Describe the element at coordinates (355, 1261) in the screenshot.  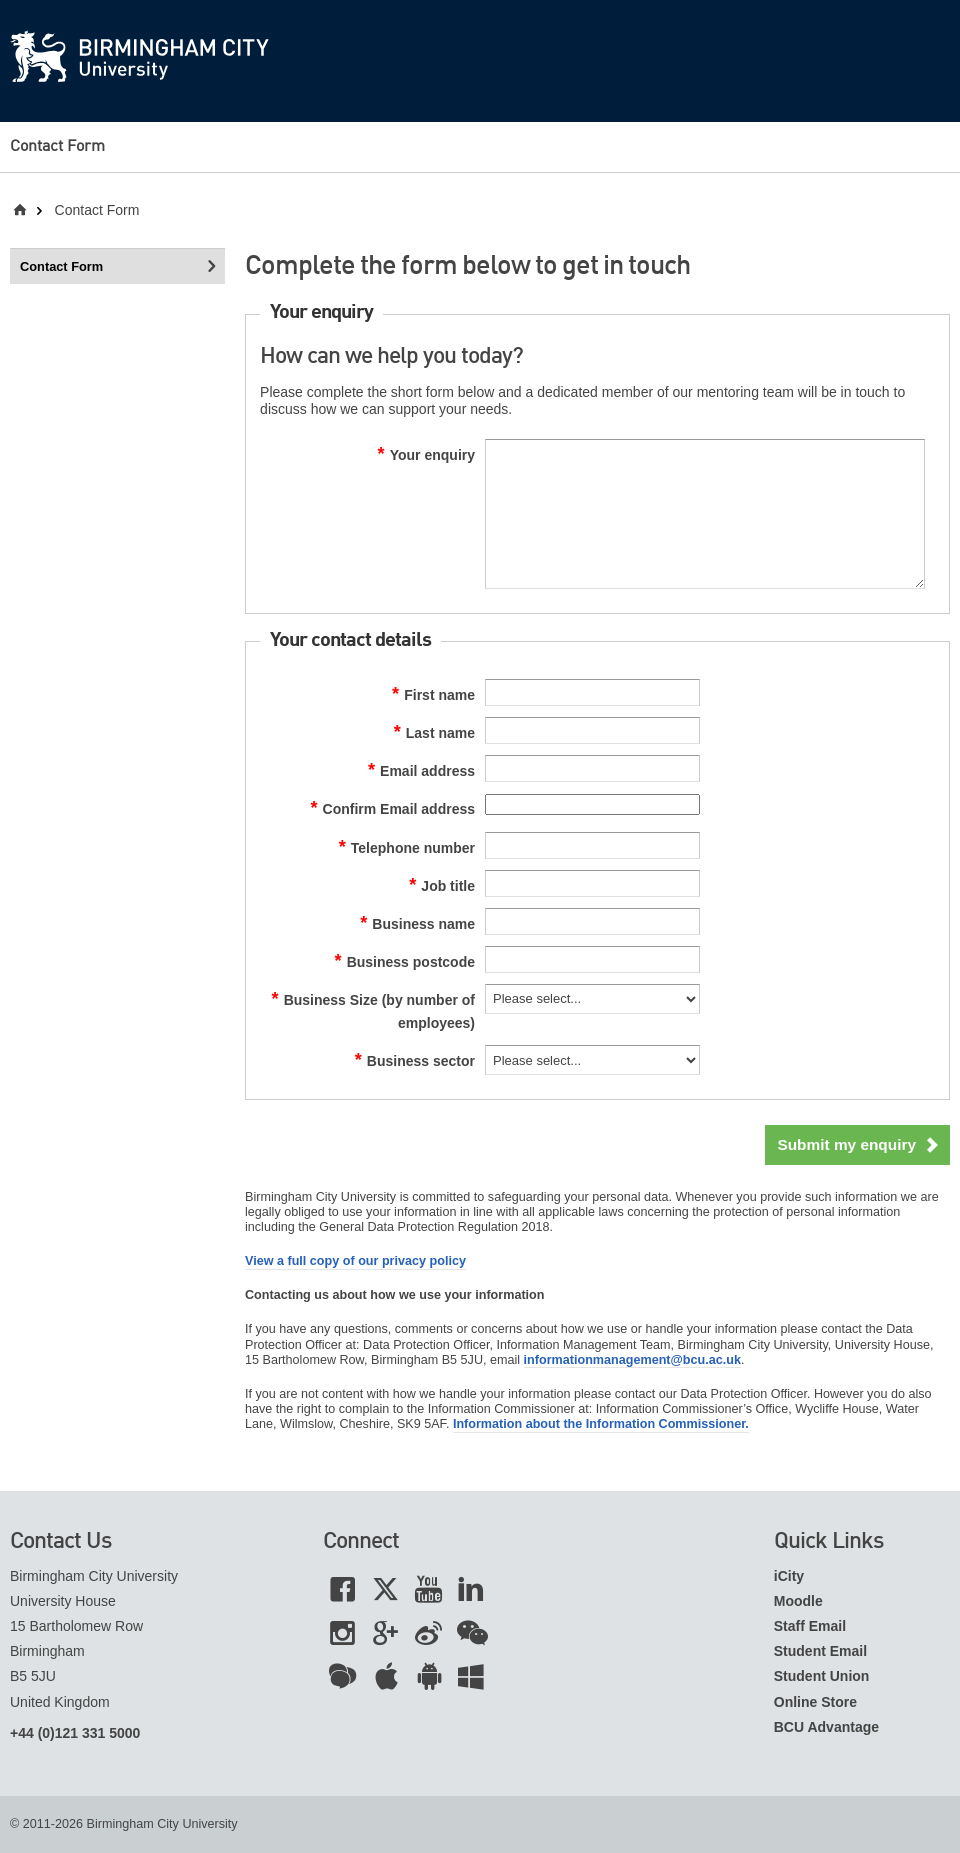
I see `View a full copy of our privacy policy` at that location.